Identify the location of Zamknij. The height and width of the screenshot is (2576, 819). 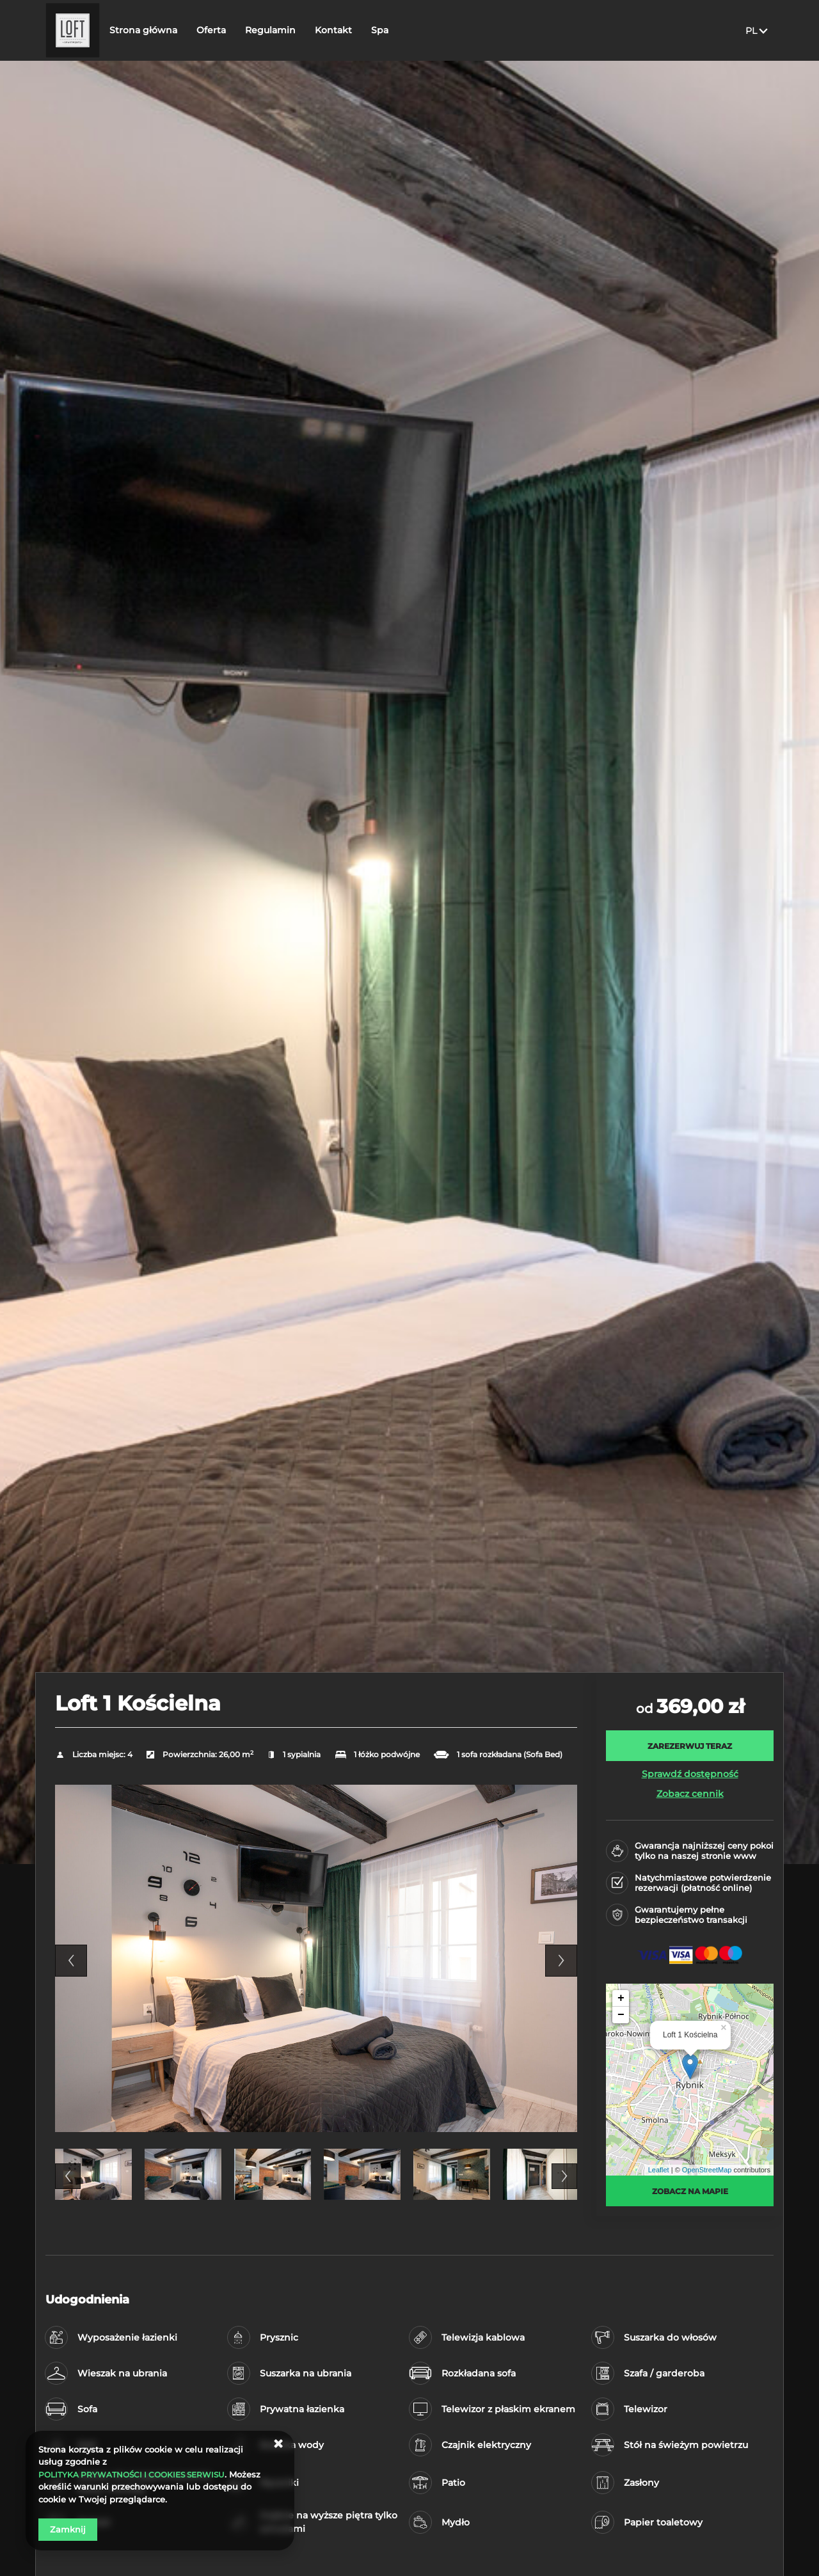
(68, 2529).